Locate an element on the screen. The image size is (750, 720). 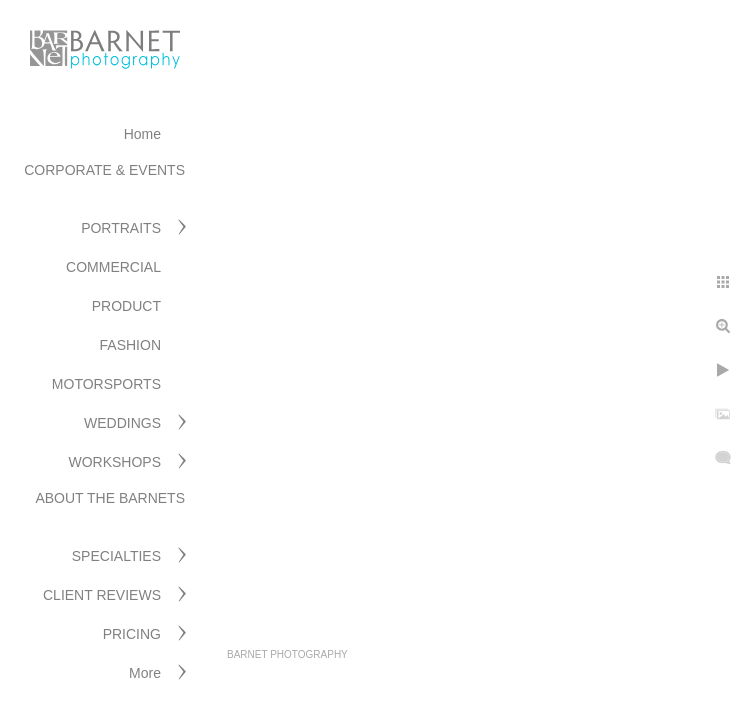
More is located at coordinates (145, 673).